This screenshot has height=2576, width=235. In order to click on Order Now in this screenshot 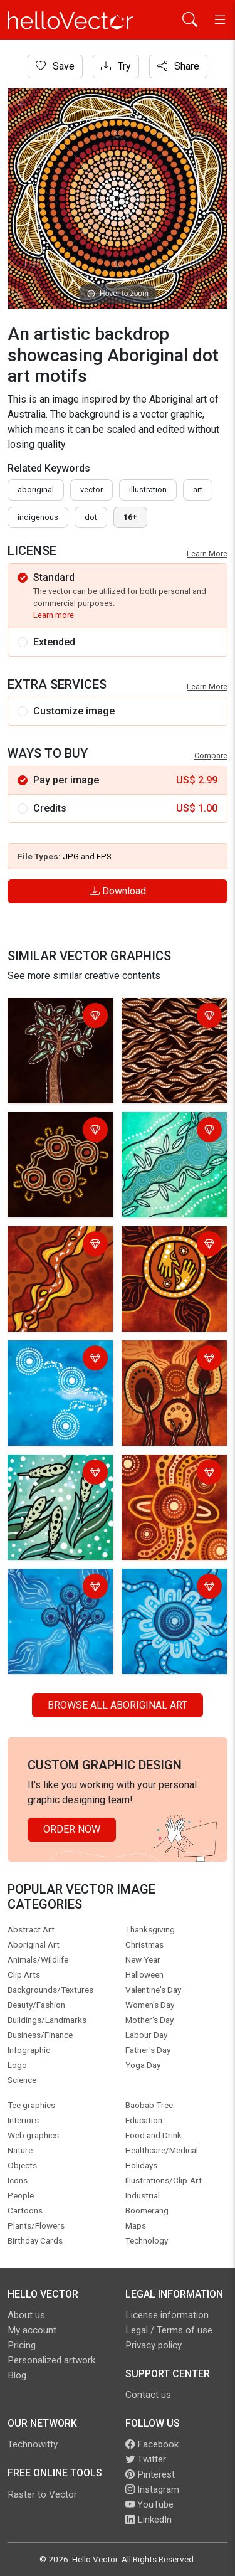, I will do `click(71, 1829)`.